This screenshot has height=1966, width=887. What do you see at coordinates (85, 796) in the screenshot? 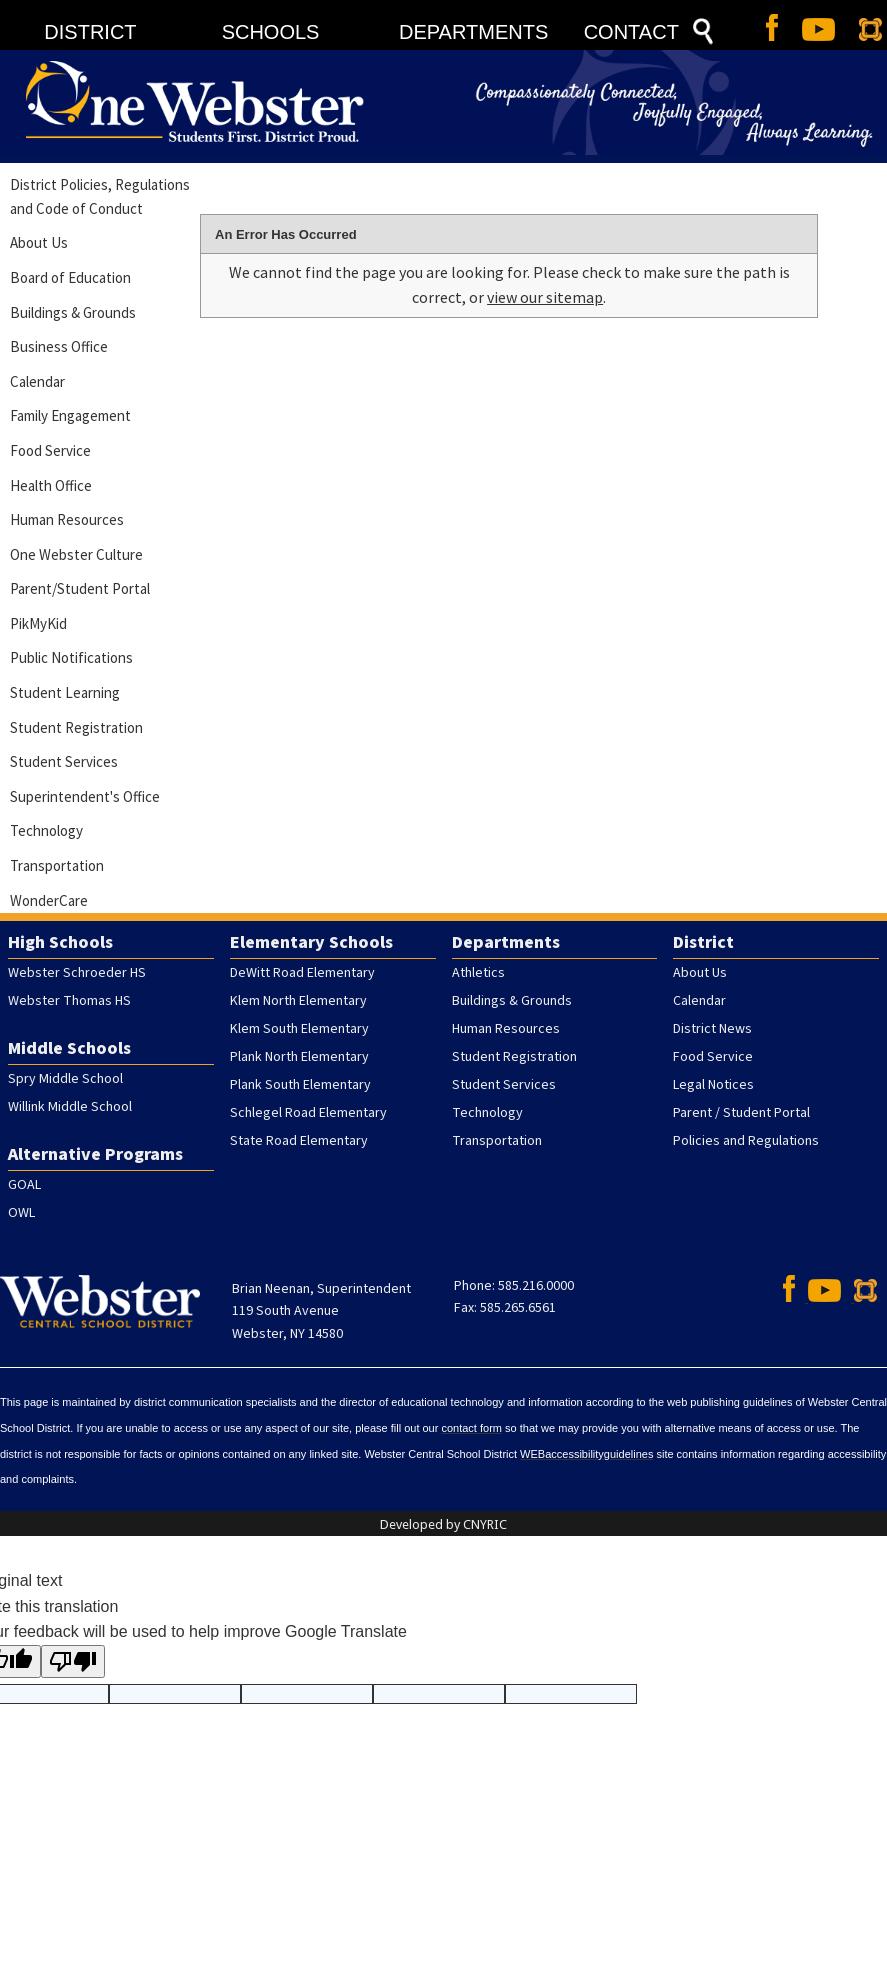
I see `Superintendent's Office` at bounding box center [85, 796].